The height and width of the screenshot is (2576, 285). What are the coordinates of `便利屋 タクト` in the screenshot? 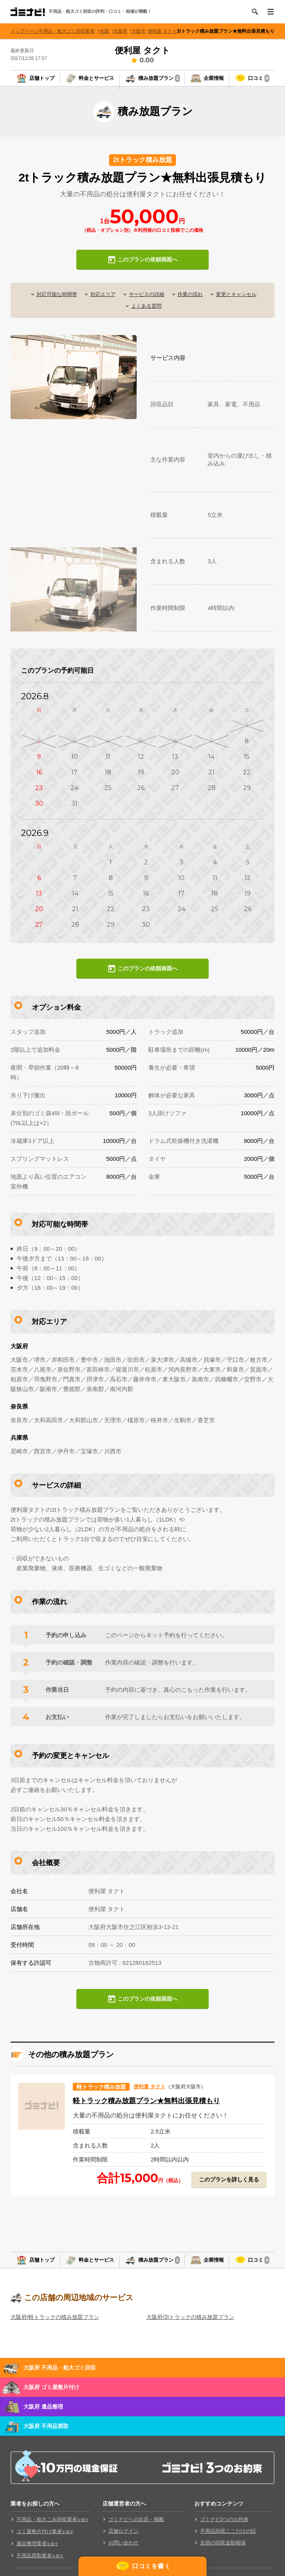 It's located at (169, 31).